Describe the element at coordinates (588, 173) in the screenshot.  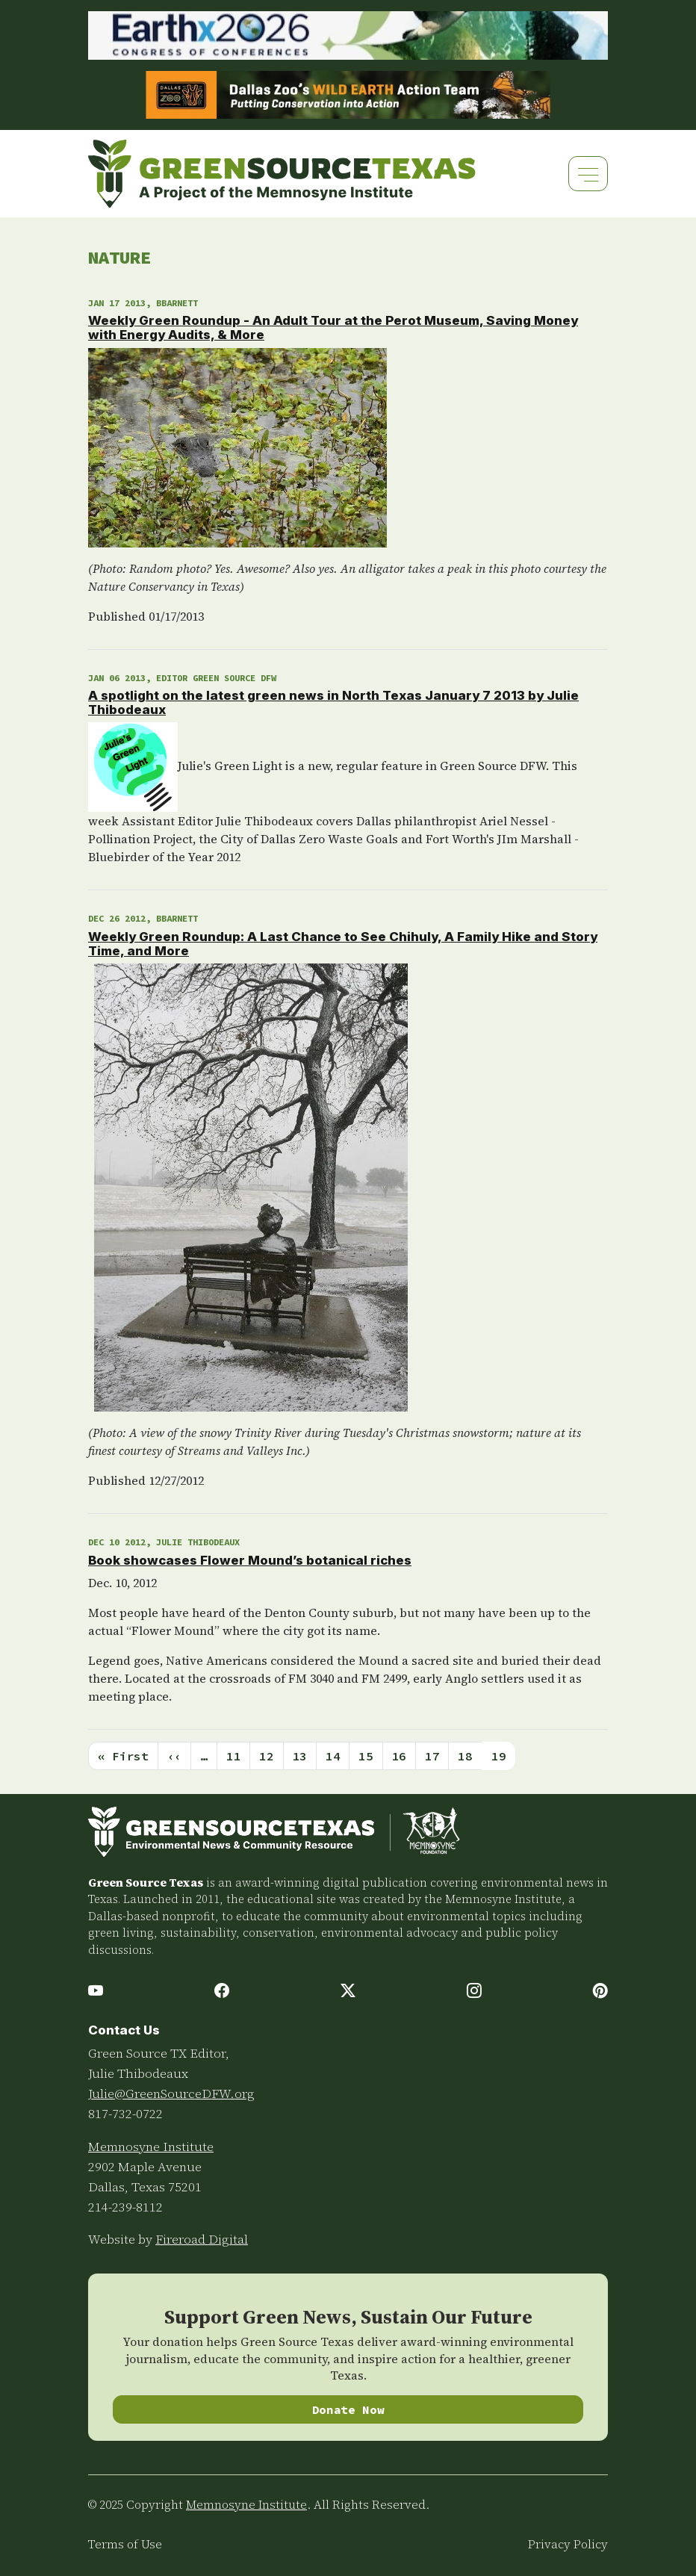
I see `[Toggle navigation]` at that location.